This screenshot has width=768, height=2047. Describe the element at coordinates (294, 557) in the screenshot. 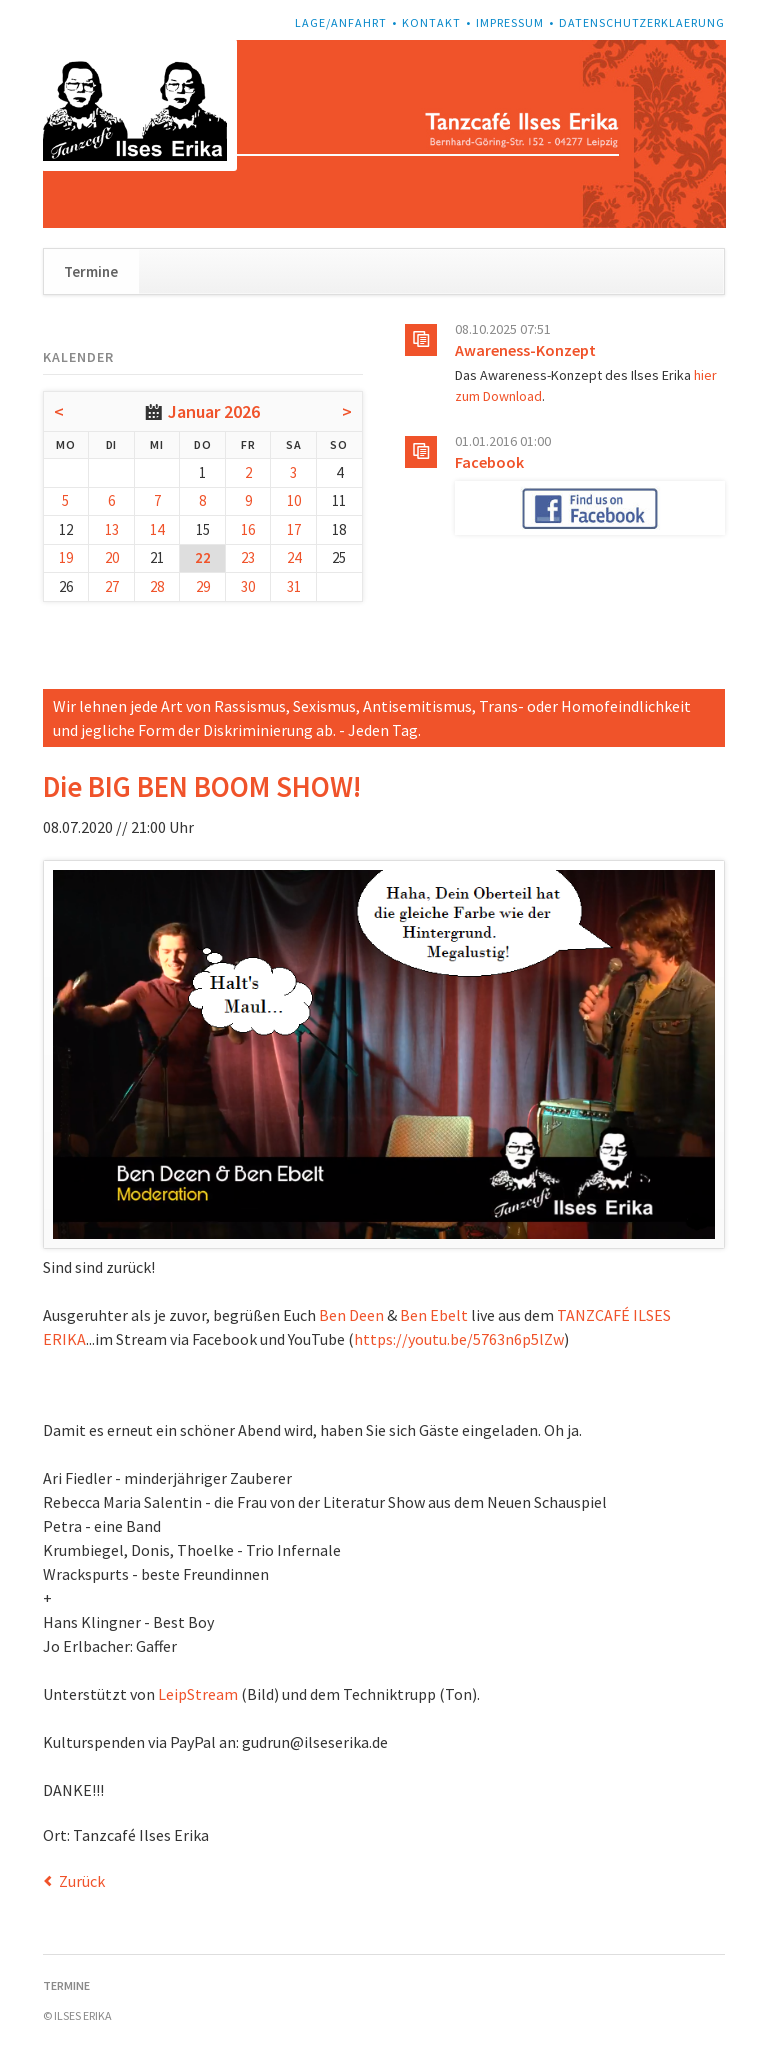

I see `24` at that location.